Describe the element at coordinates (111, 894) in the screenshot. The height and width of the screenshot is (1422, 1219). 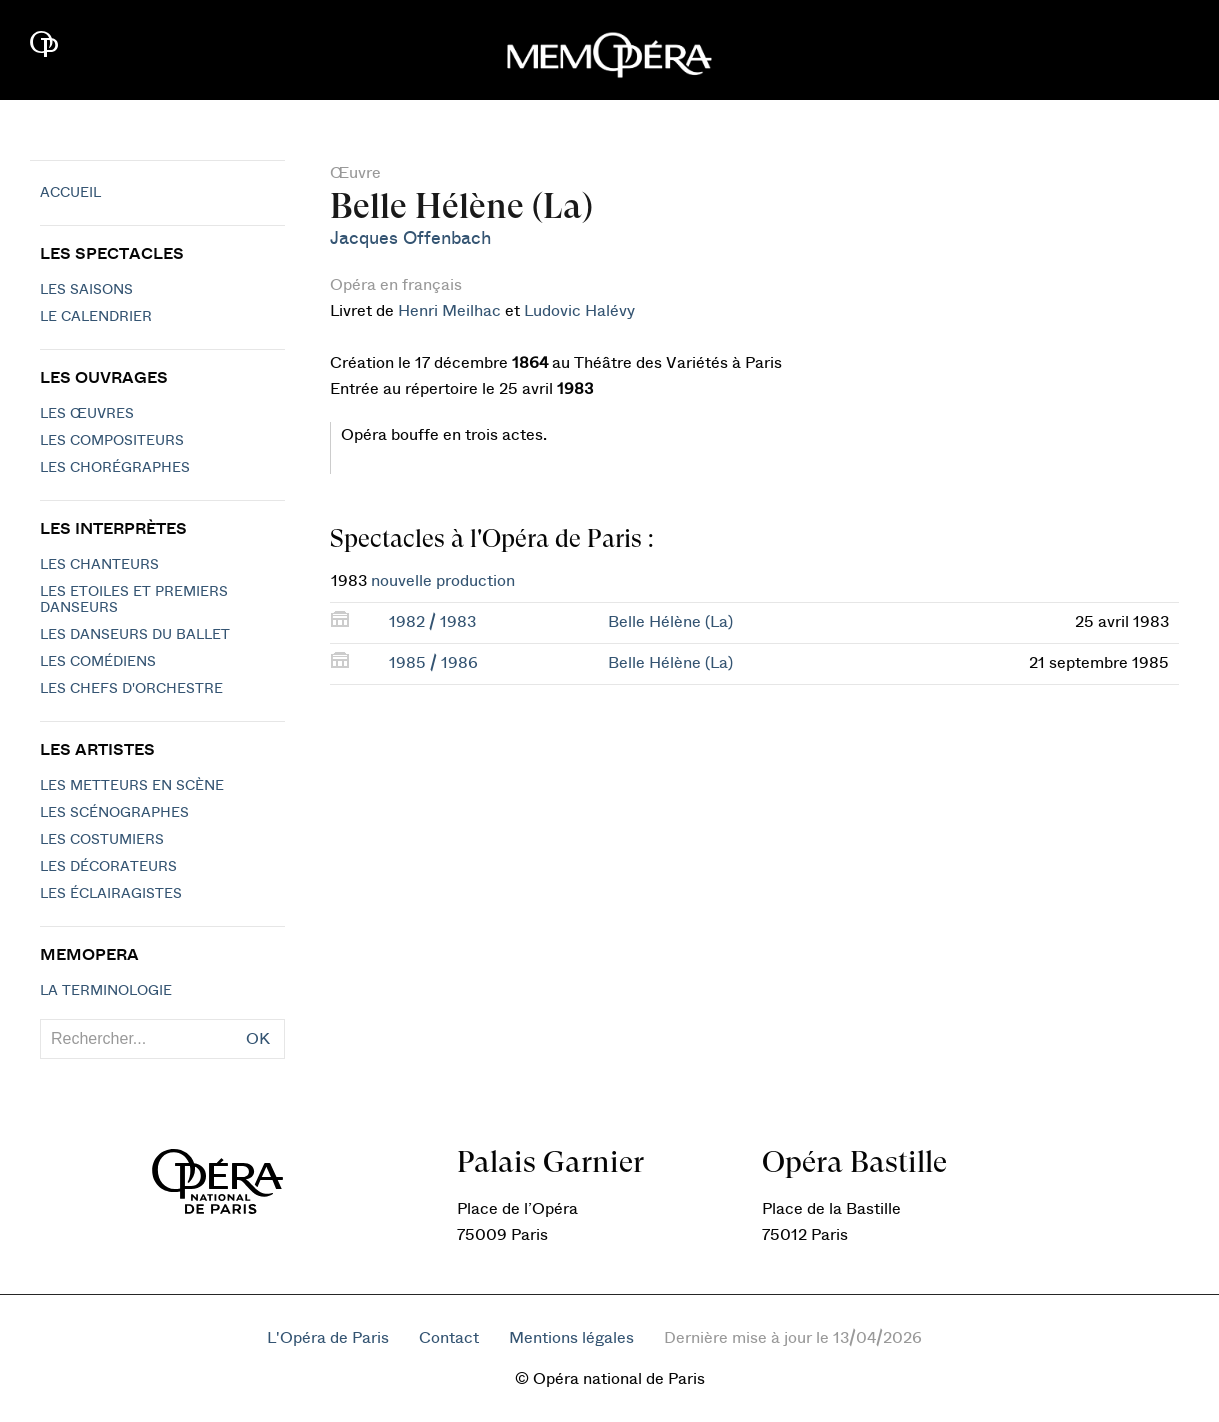
I see `Les éclairagistes` at that location.